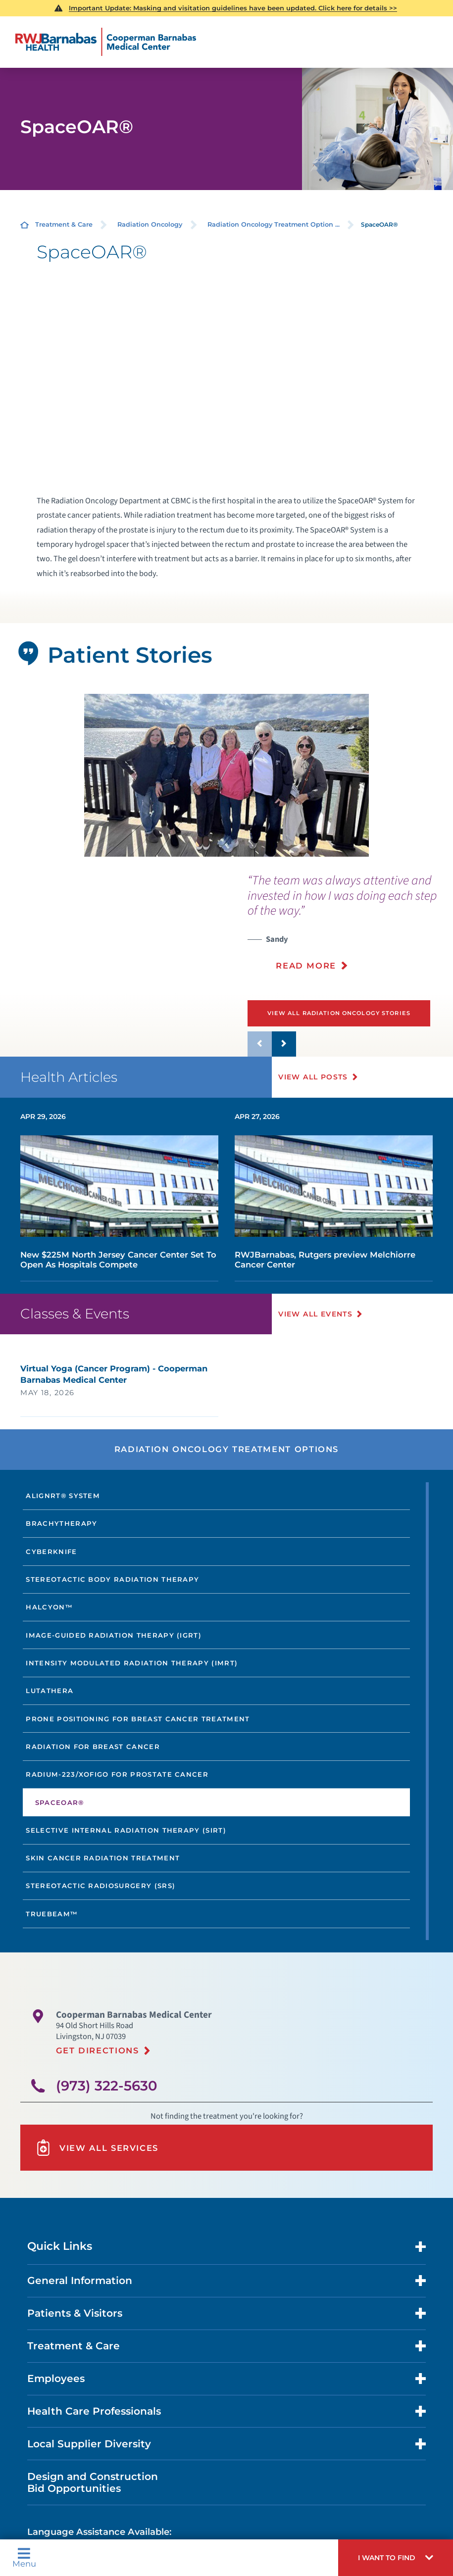 The image size is (453, 2576). What do you see at coordinates (59, 1802) in the screenshot?
I see `SpaceOAR®` at bounding box center [59, 1802].